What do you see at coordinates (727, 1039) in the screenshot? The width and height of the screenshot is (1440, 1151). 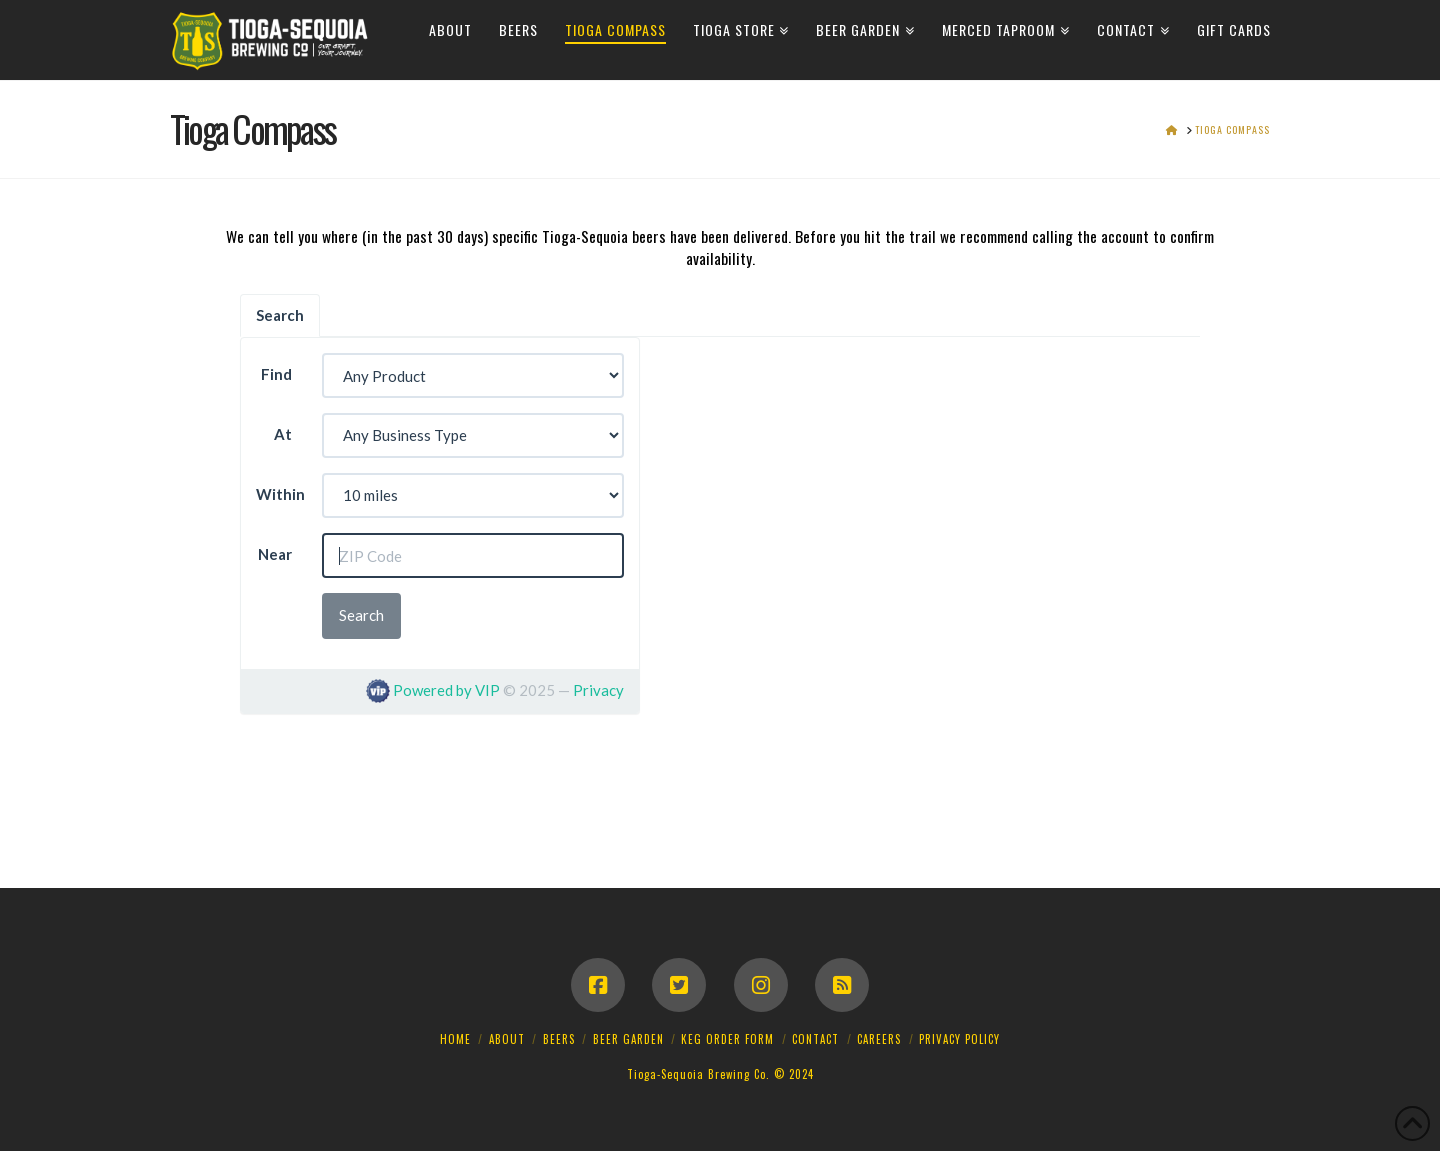 I see `Keg Order Form` at bounding box center [727, 1039].